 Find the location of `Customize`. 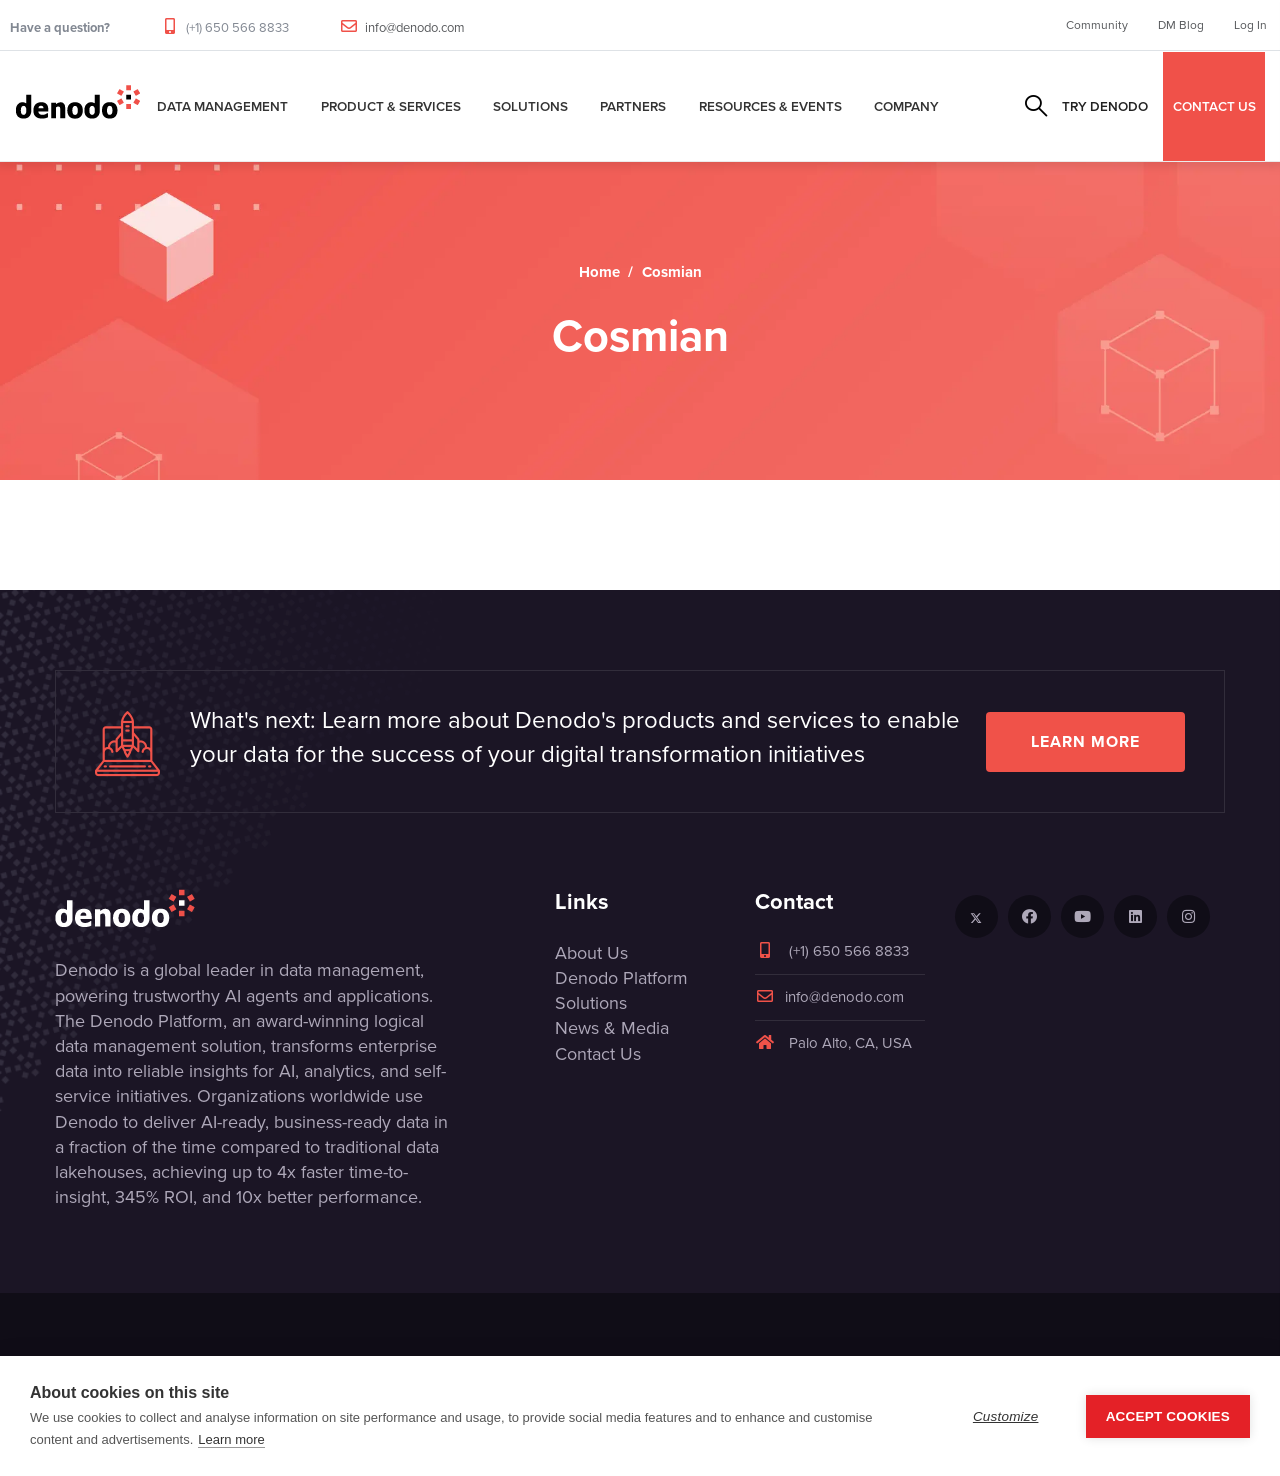

Customize is located at coordinates (1006, 1416).